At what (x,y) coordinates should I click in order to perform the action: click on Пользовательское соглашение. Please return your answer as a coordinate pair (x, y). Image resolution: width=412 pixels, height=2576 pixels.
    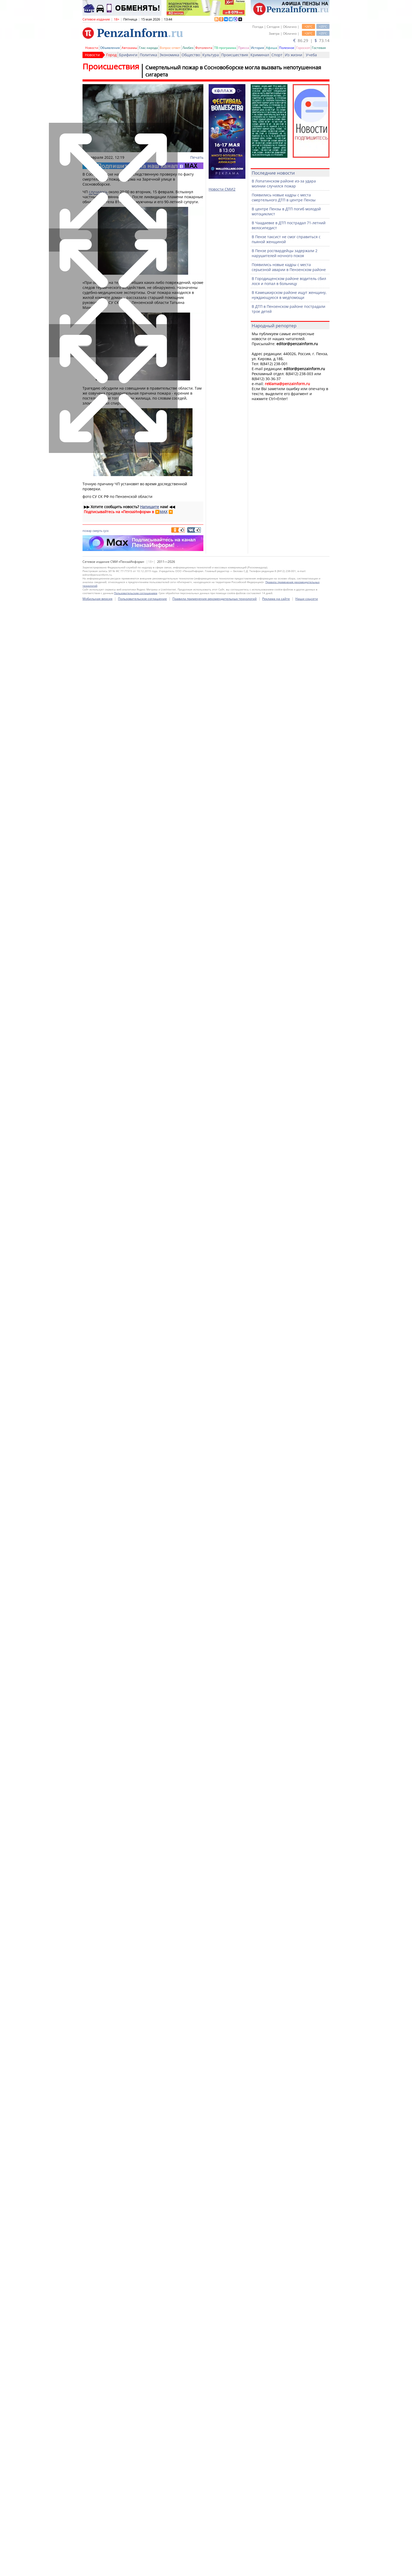
    Looking at the image, I should click on (142, 2568).